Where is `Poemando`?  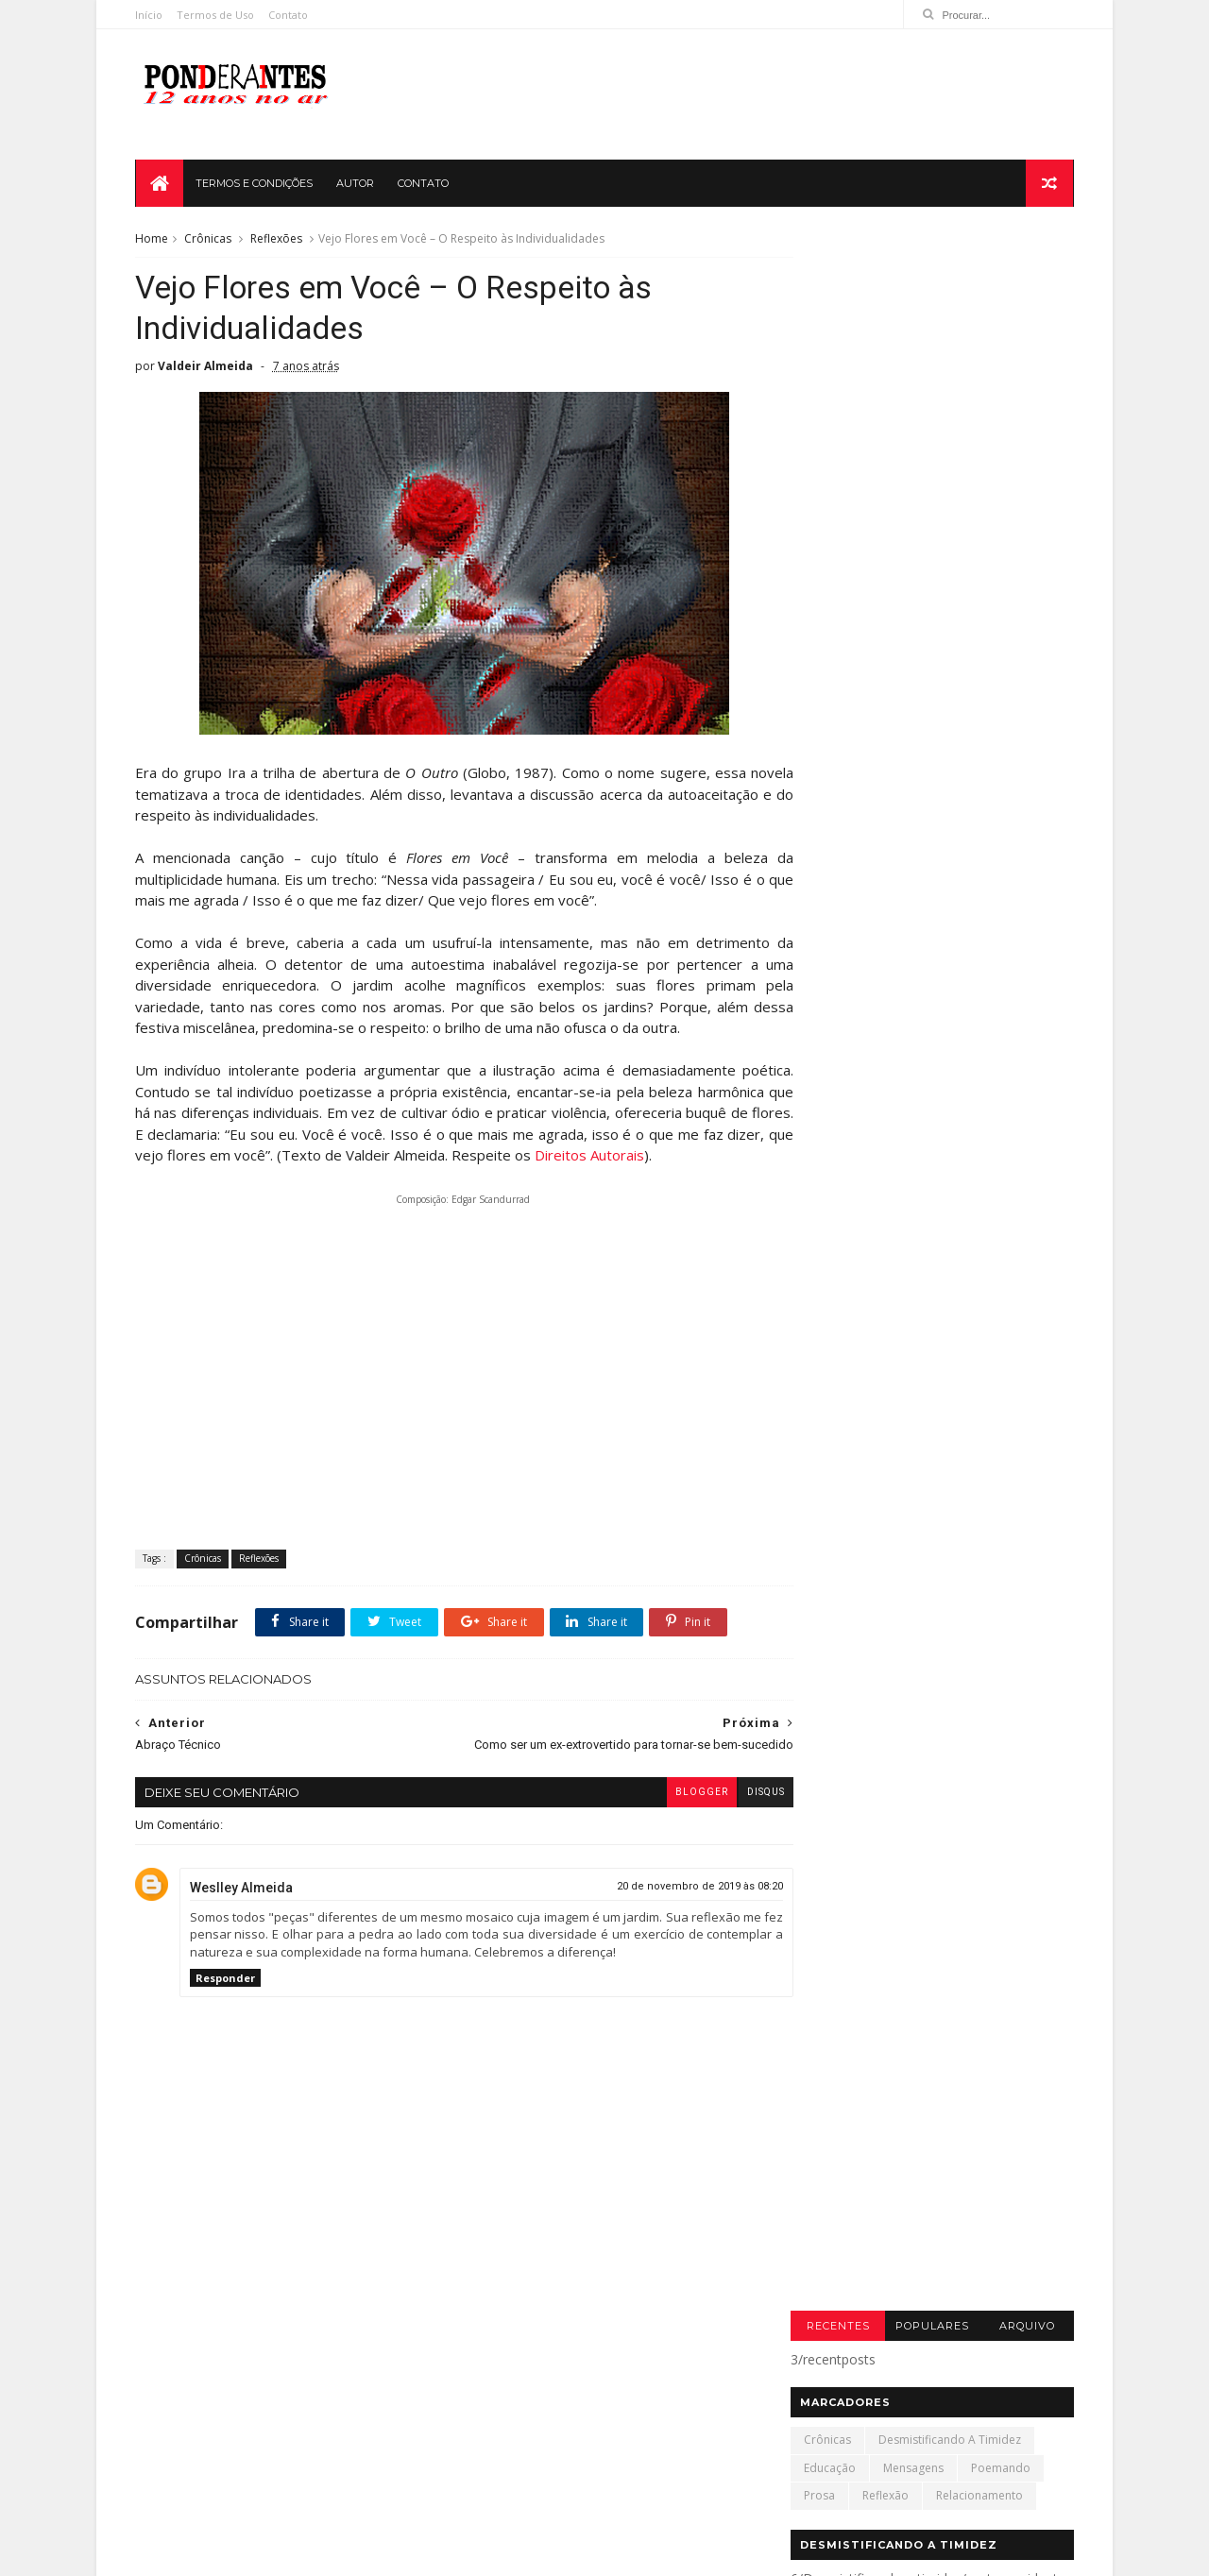
Poemando is located at coordinates (999, 389).